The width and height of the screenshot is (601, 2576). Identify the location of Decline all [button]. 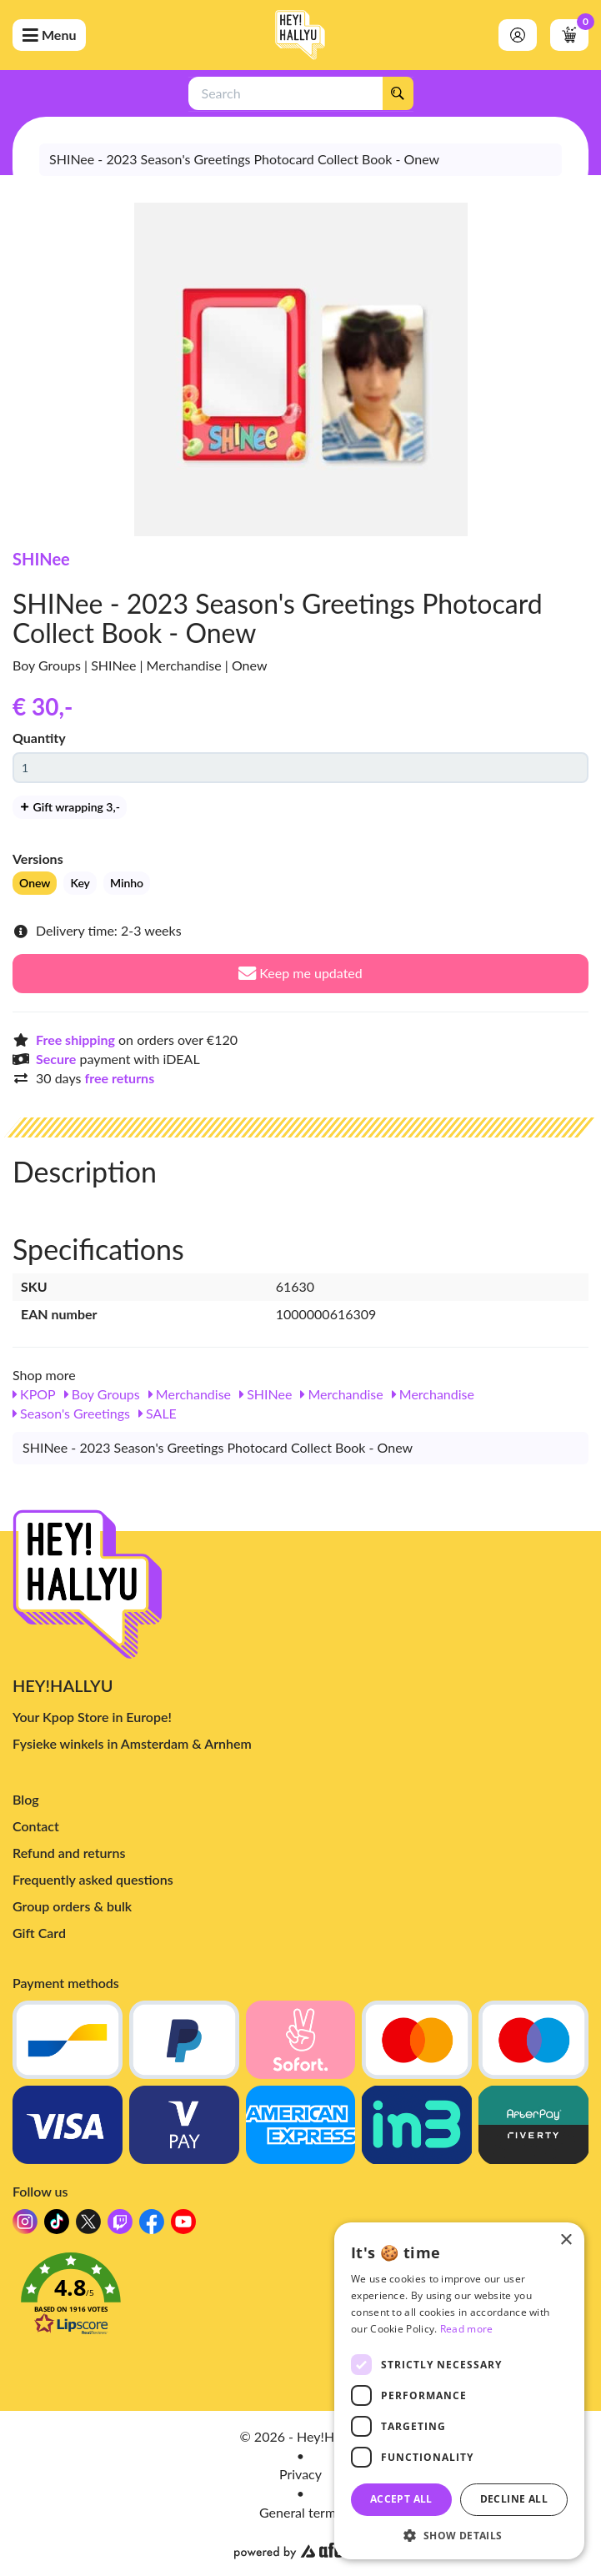
(514, 2499).